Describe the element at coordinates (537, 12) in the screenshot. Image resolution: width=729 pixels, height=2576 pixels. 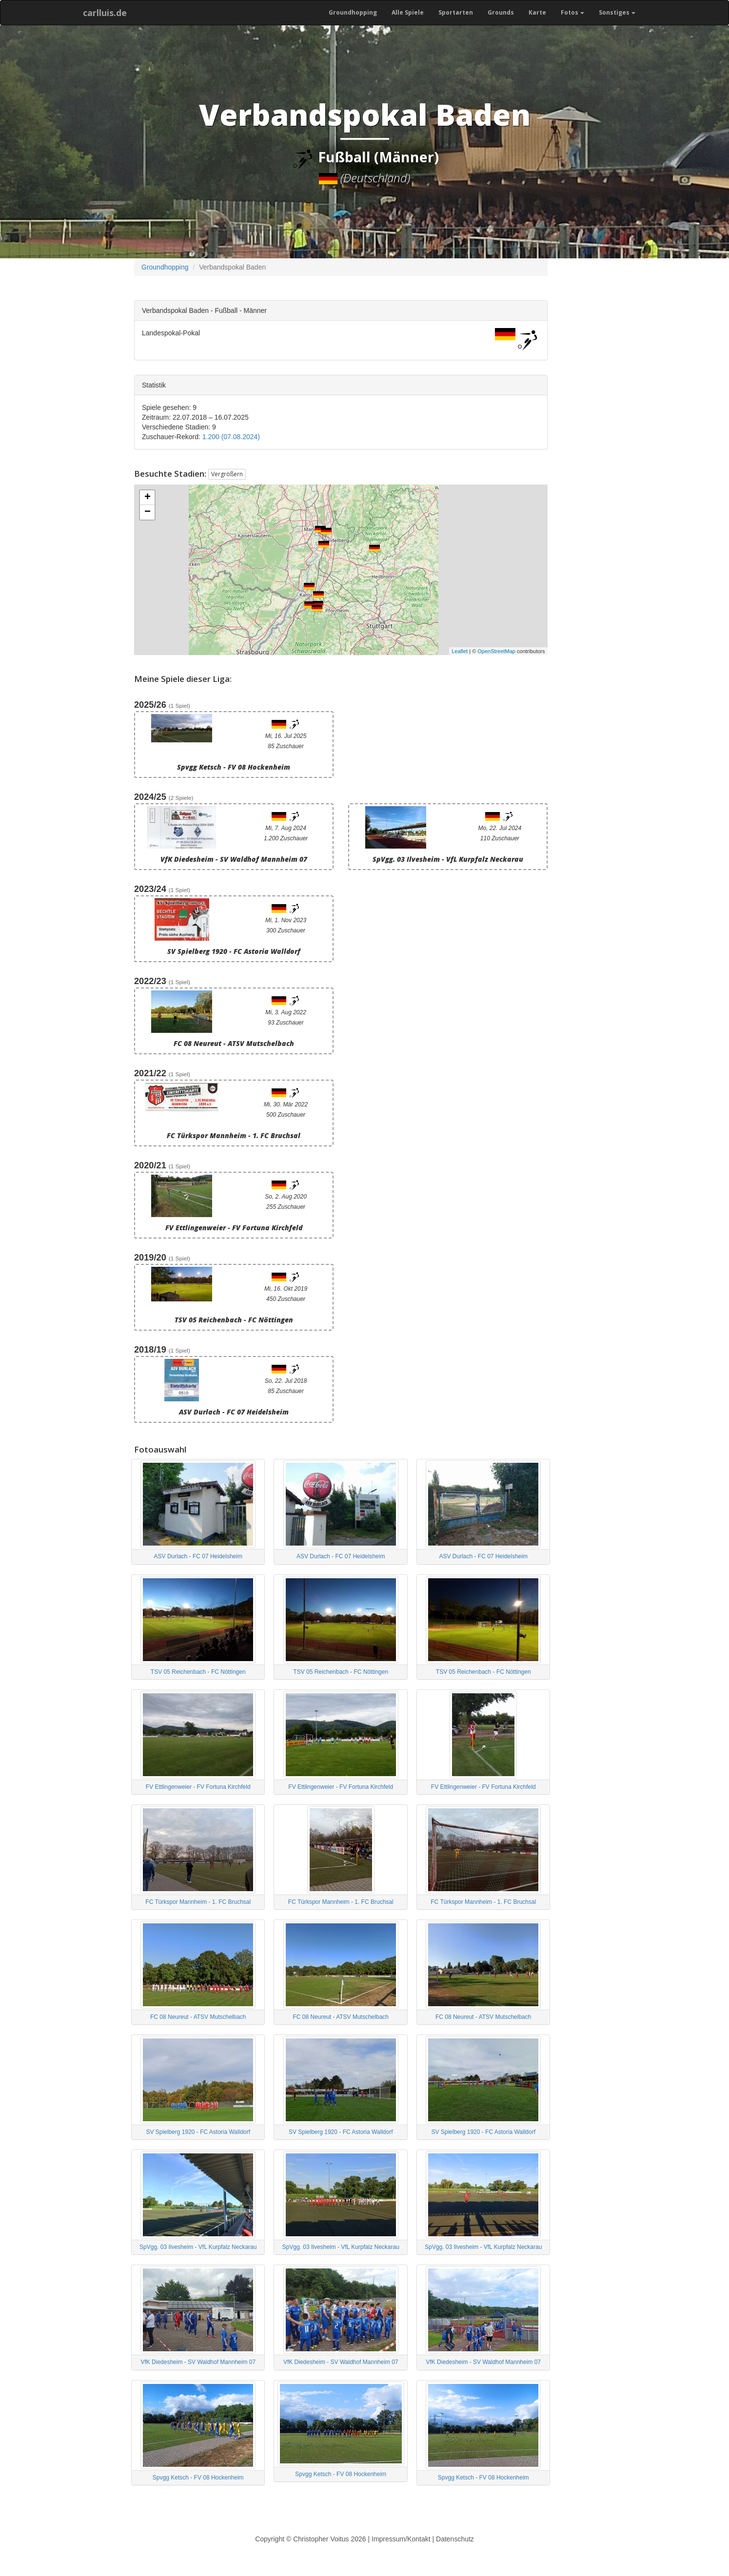
I see `Karte` at that location.